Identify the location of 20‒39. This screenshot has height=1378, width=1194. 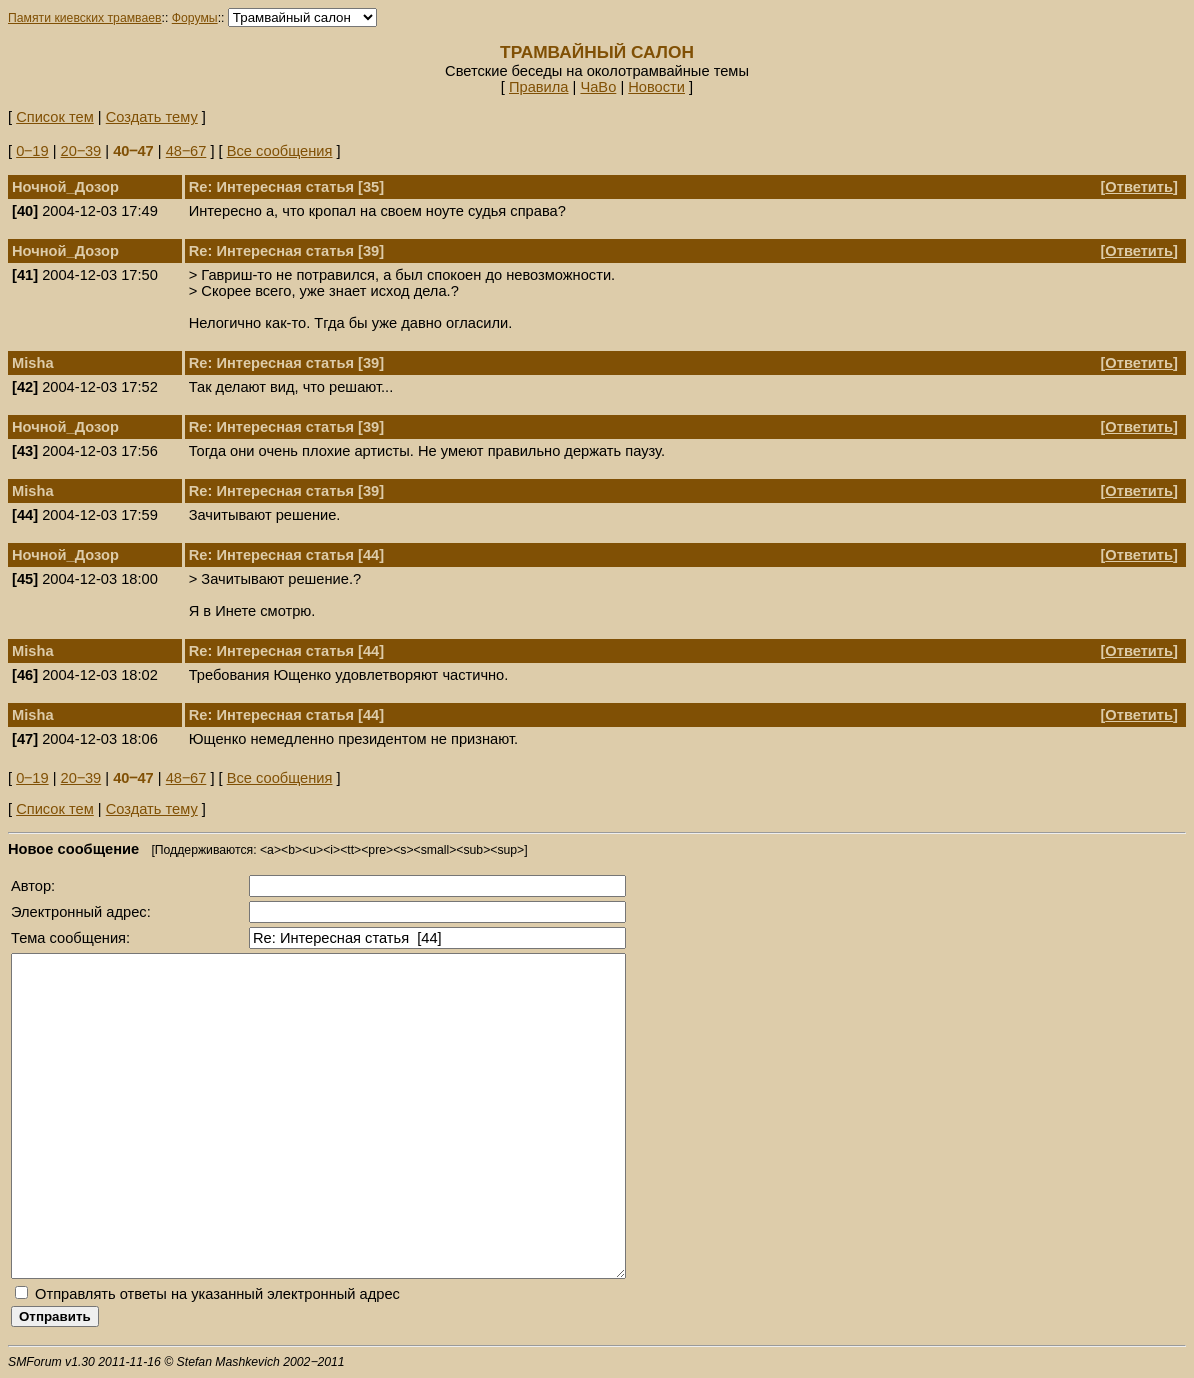
(81, 151).